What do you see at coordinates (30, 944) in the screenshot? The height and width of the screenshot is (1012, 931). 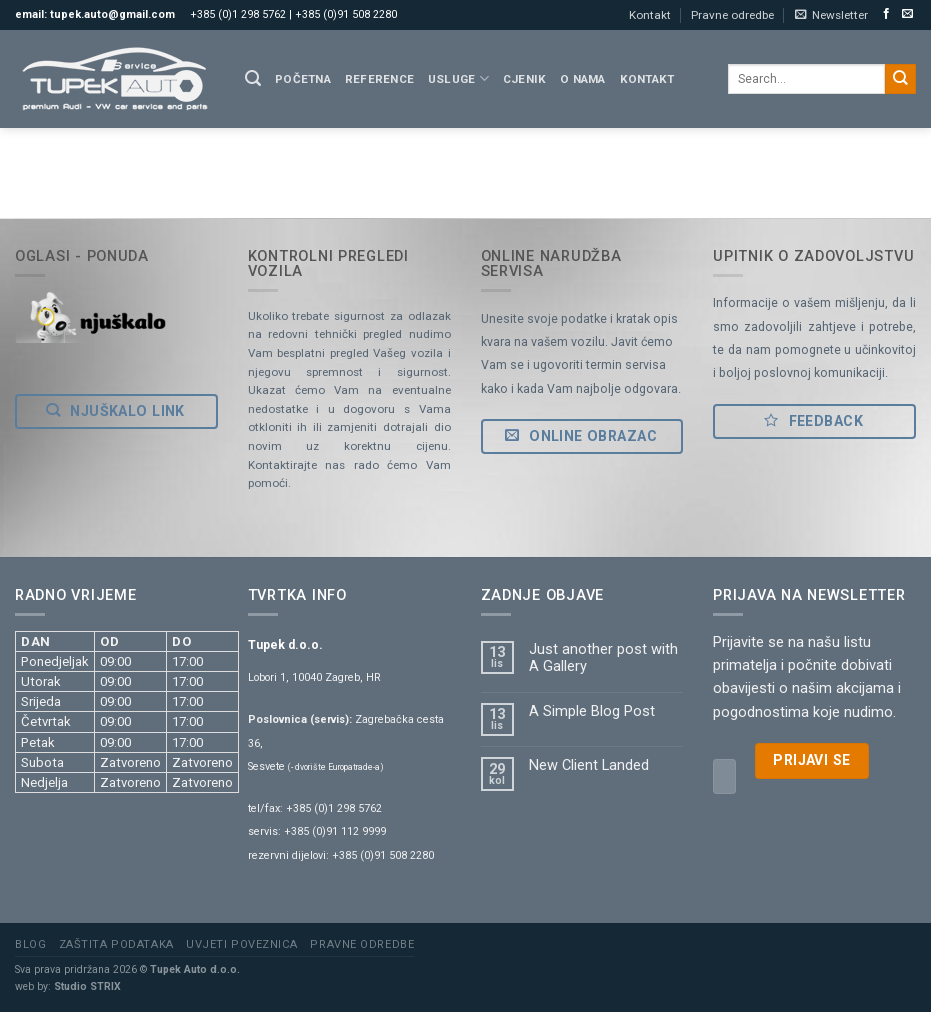 I see `Blog` at bounding box center [30, 944].